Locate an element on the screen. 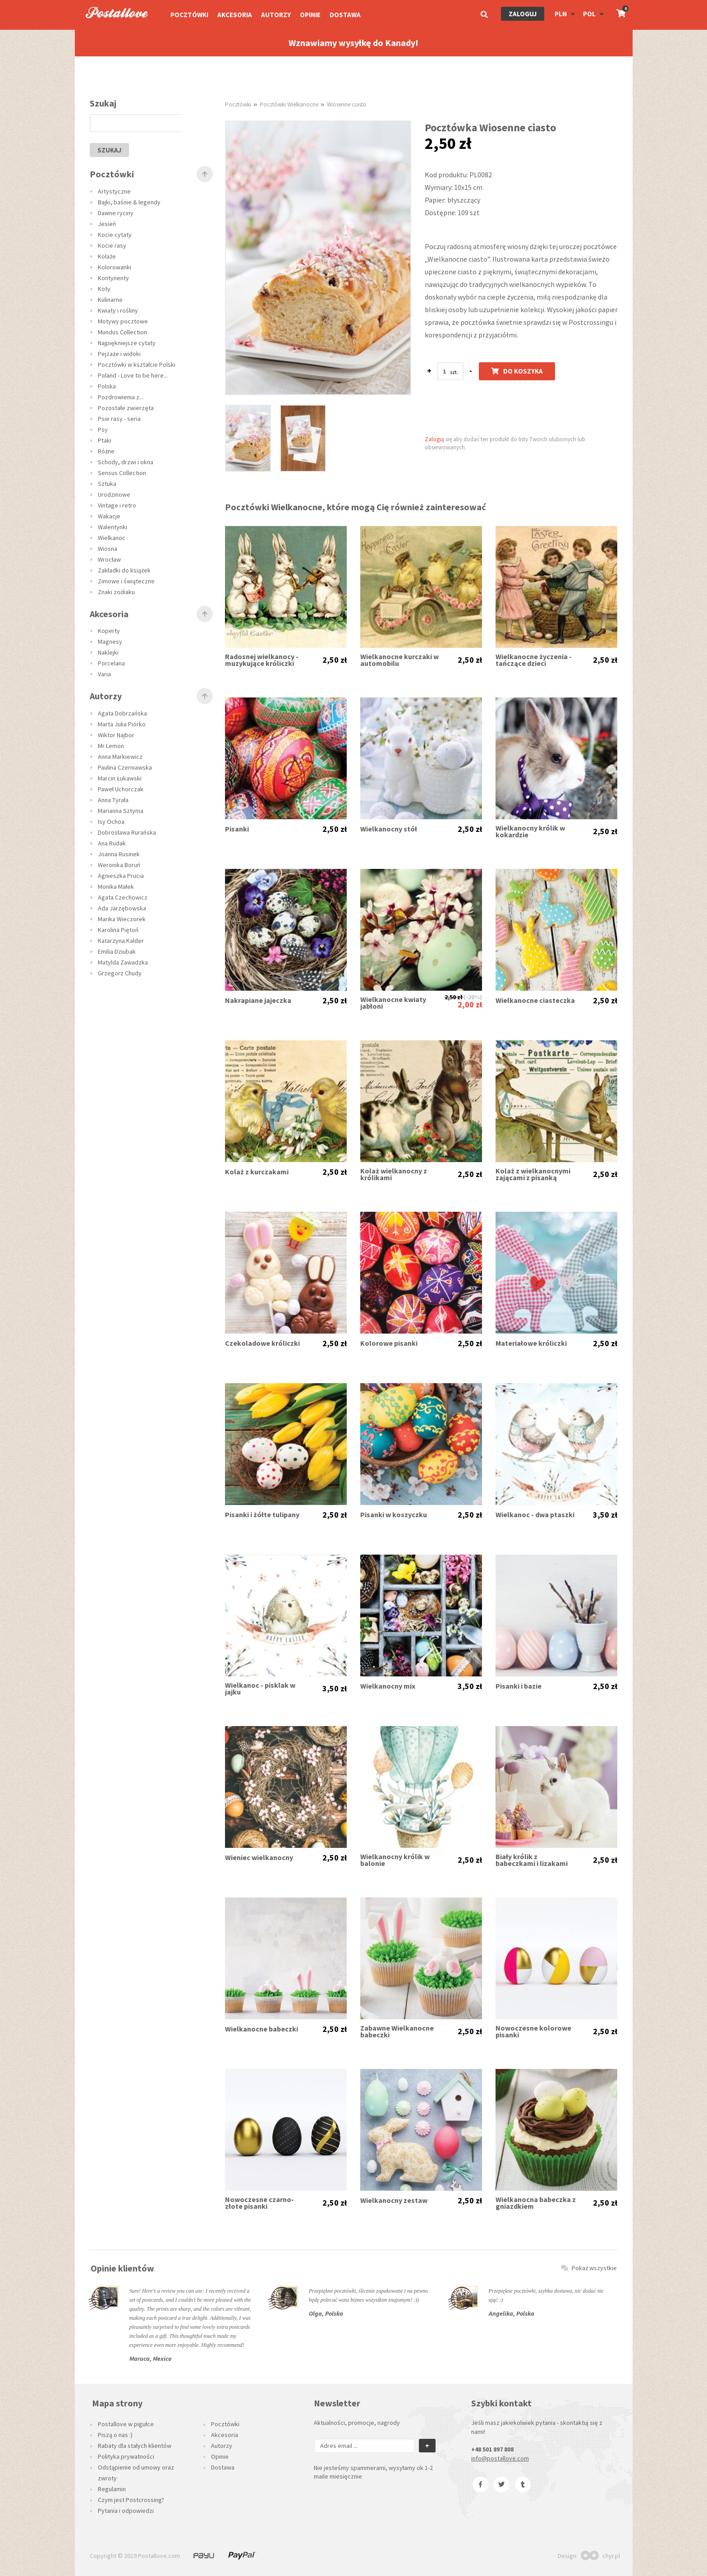 This screenshot has width=707, height=2576. Piszą o nas :) is located at coordinates (115, 2435).